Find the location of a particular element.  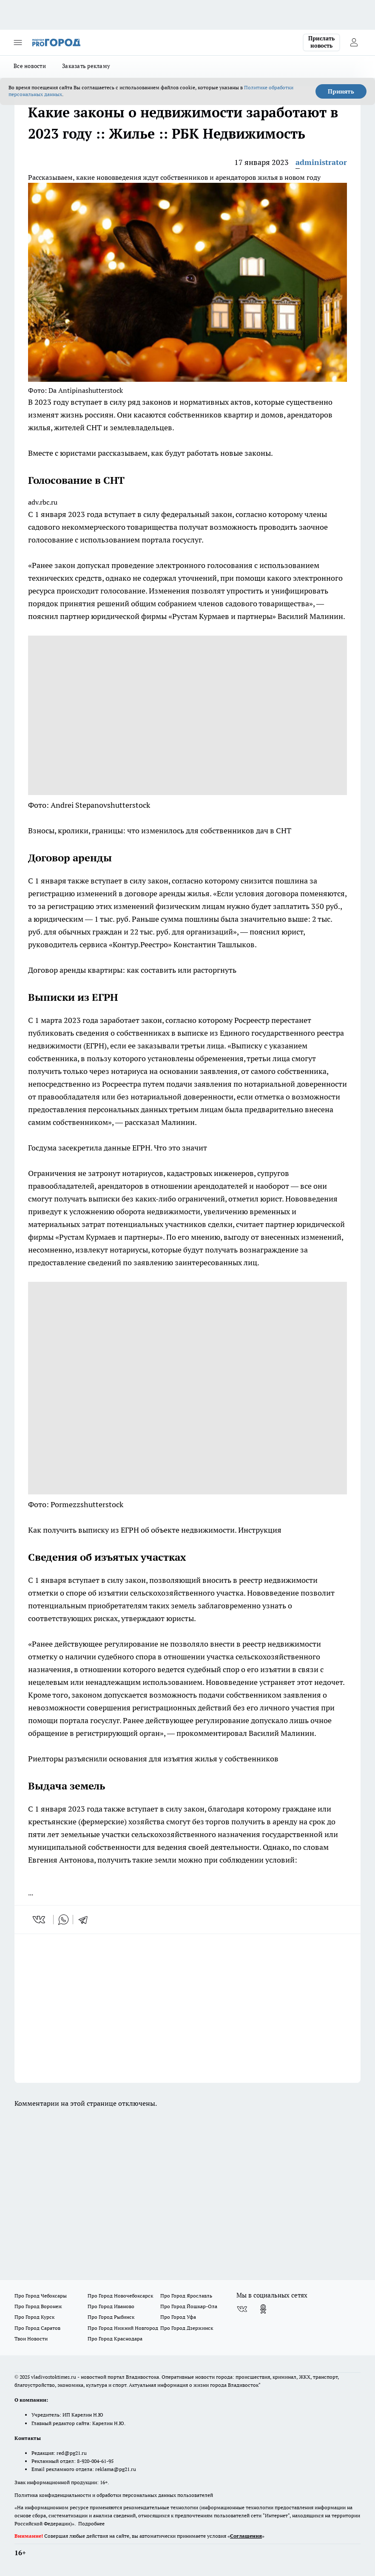

reklama@pg21.ru is located at coordinates (115, 2469).